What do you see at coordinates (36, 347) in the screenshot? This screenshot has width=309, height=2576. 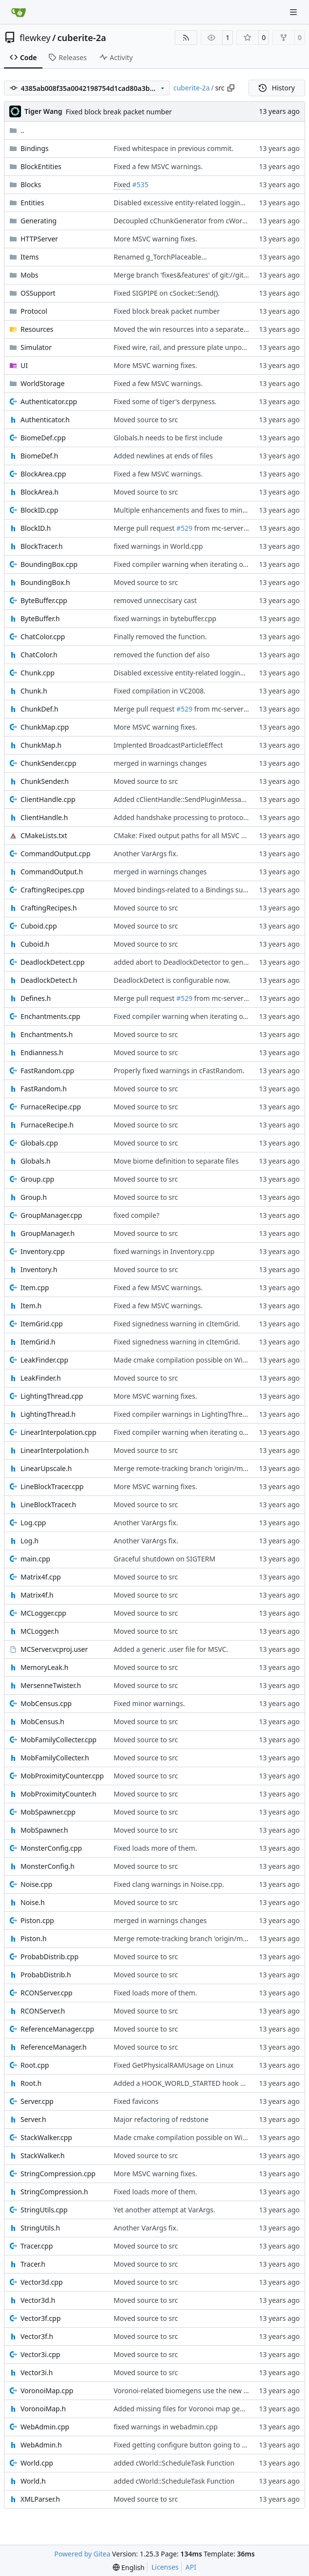 I see `Simulator` at bounding box center [36, 347].